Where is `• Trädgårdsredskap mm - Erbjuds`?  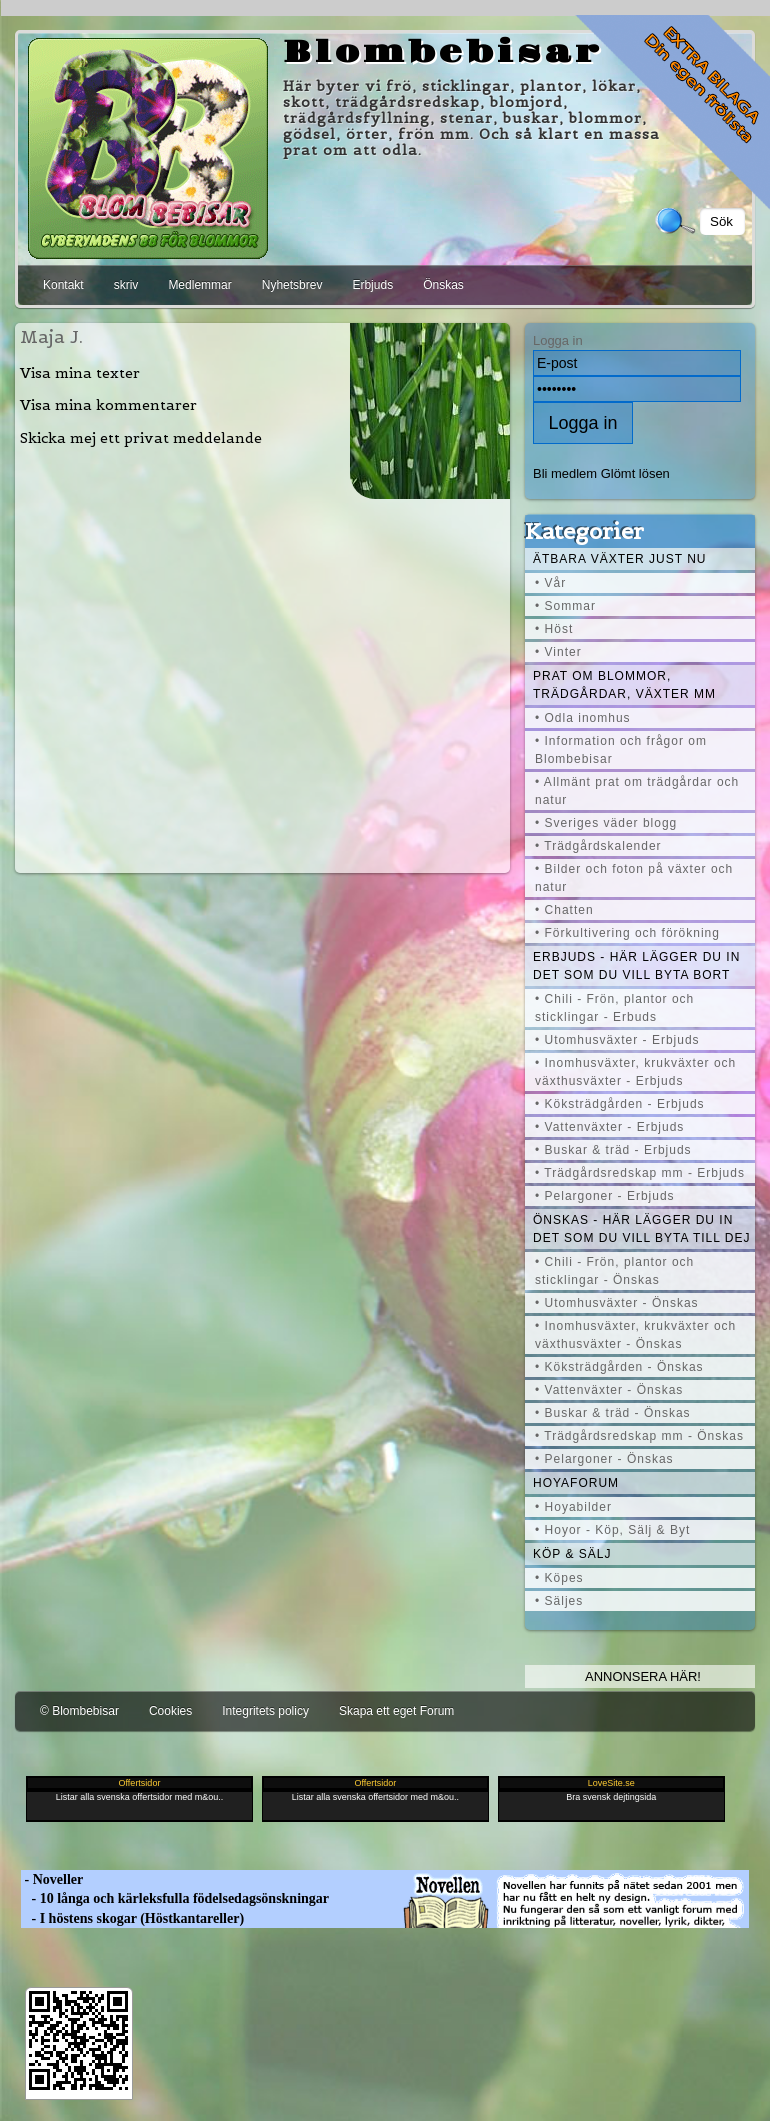 • Trädgårdsredskap mm - Erbjuds is located at coordinates (640, 1173).